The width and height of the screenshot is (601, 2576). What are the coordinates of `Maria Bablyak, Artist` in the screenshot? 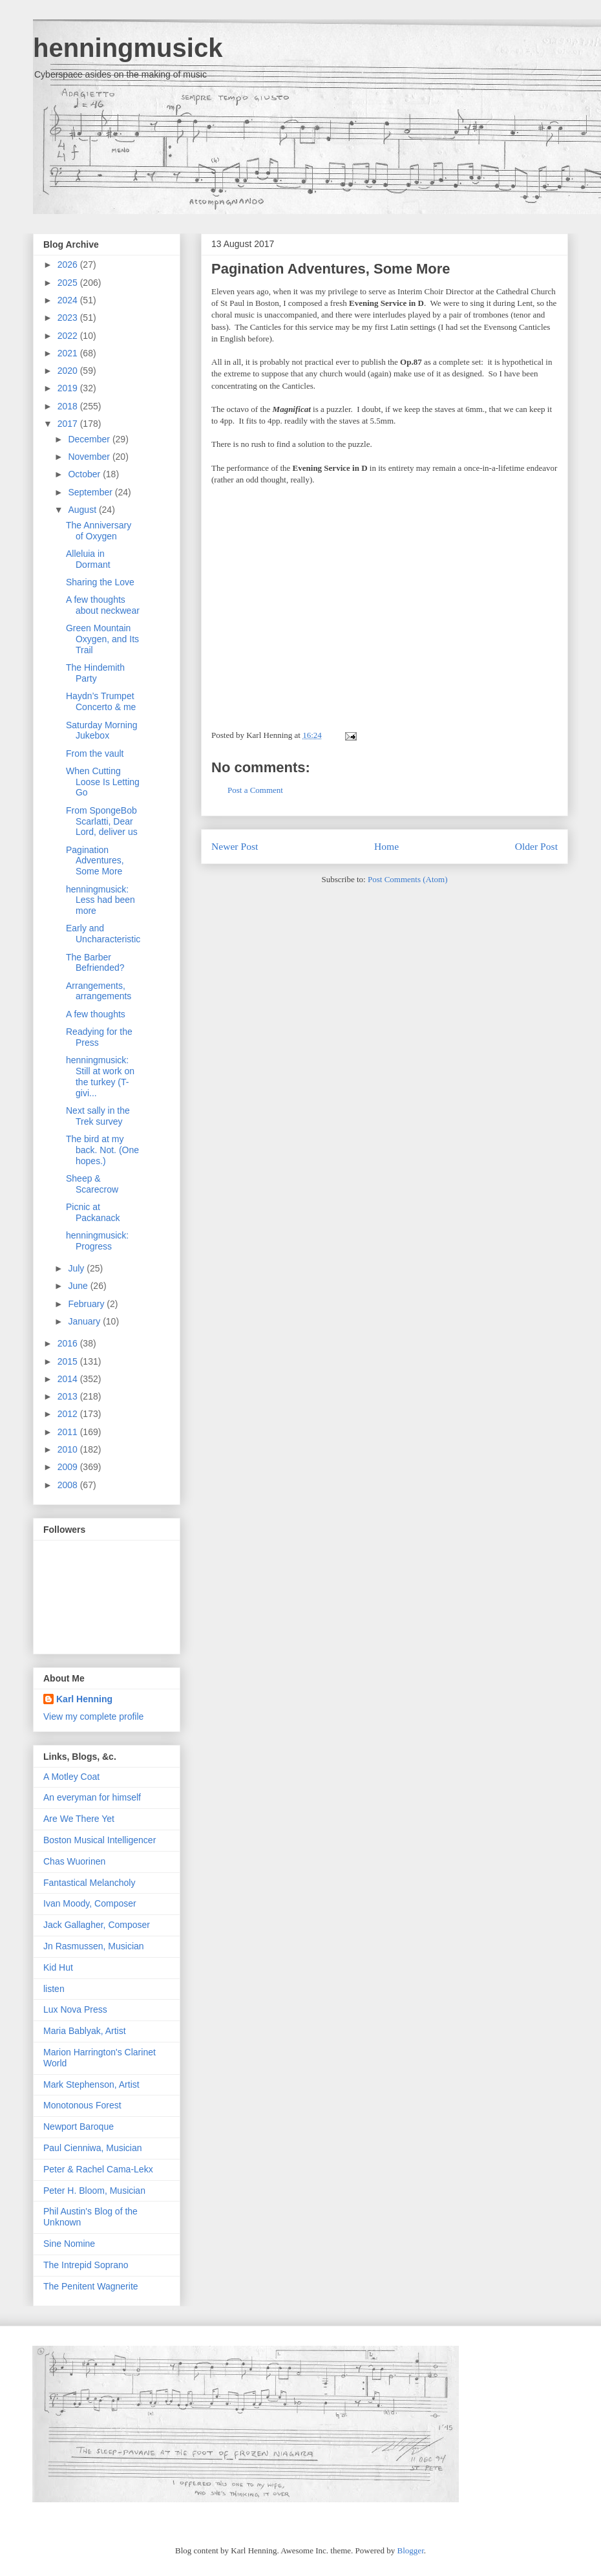 It's located at (84, 2031).